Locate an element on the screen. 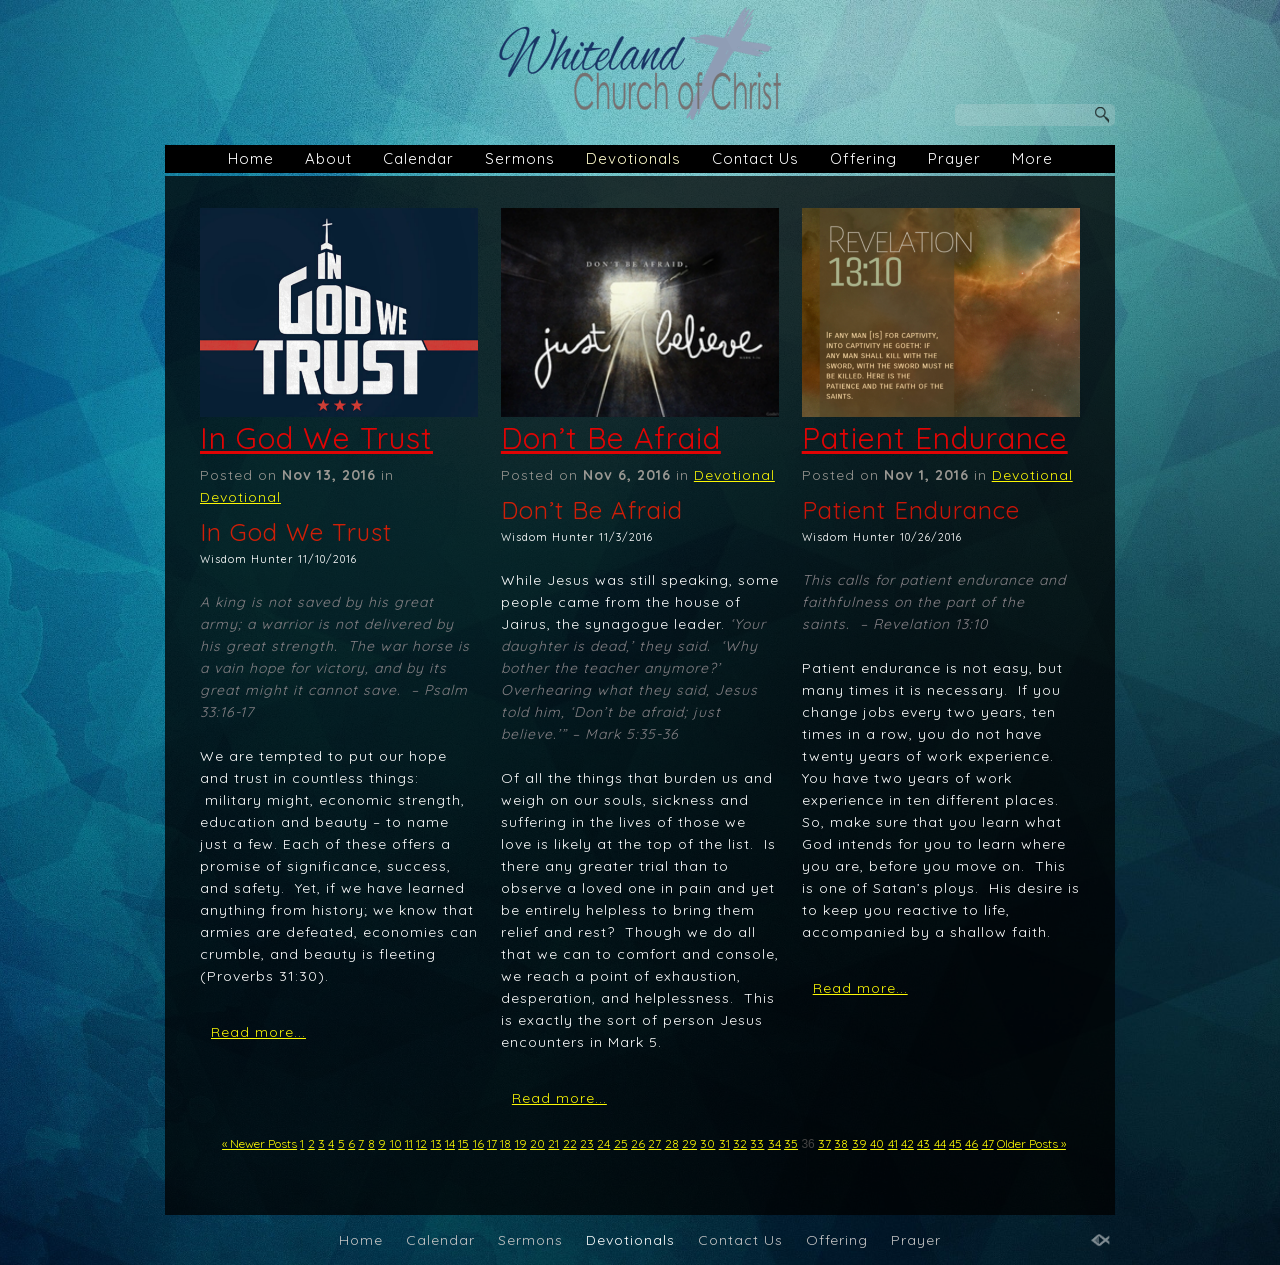 The height and width of the screenshot is (1265, 1280). 35 is located at coordinates (791, 1143).